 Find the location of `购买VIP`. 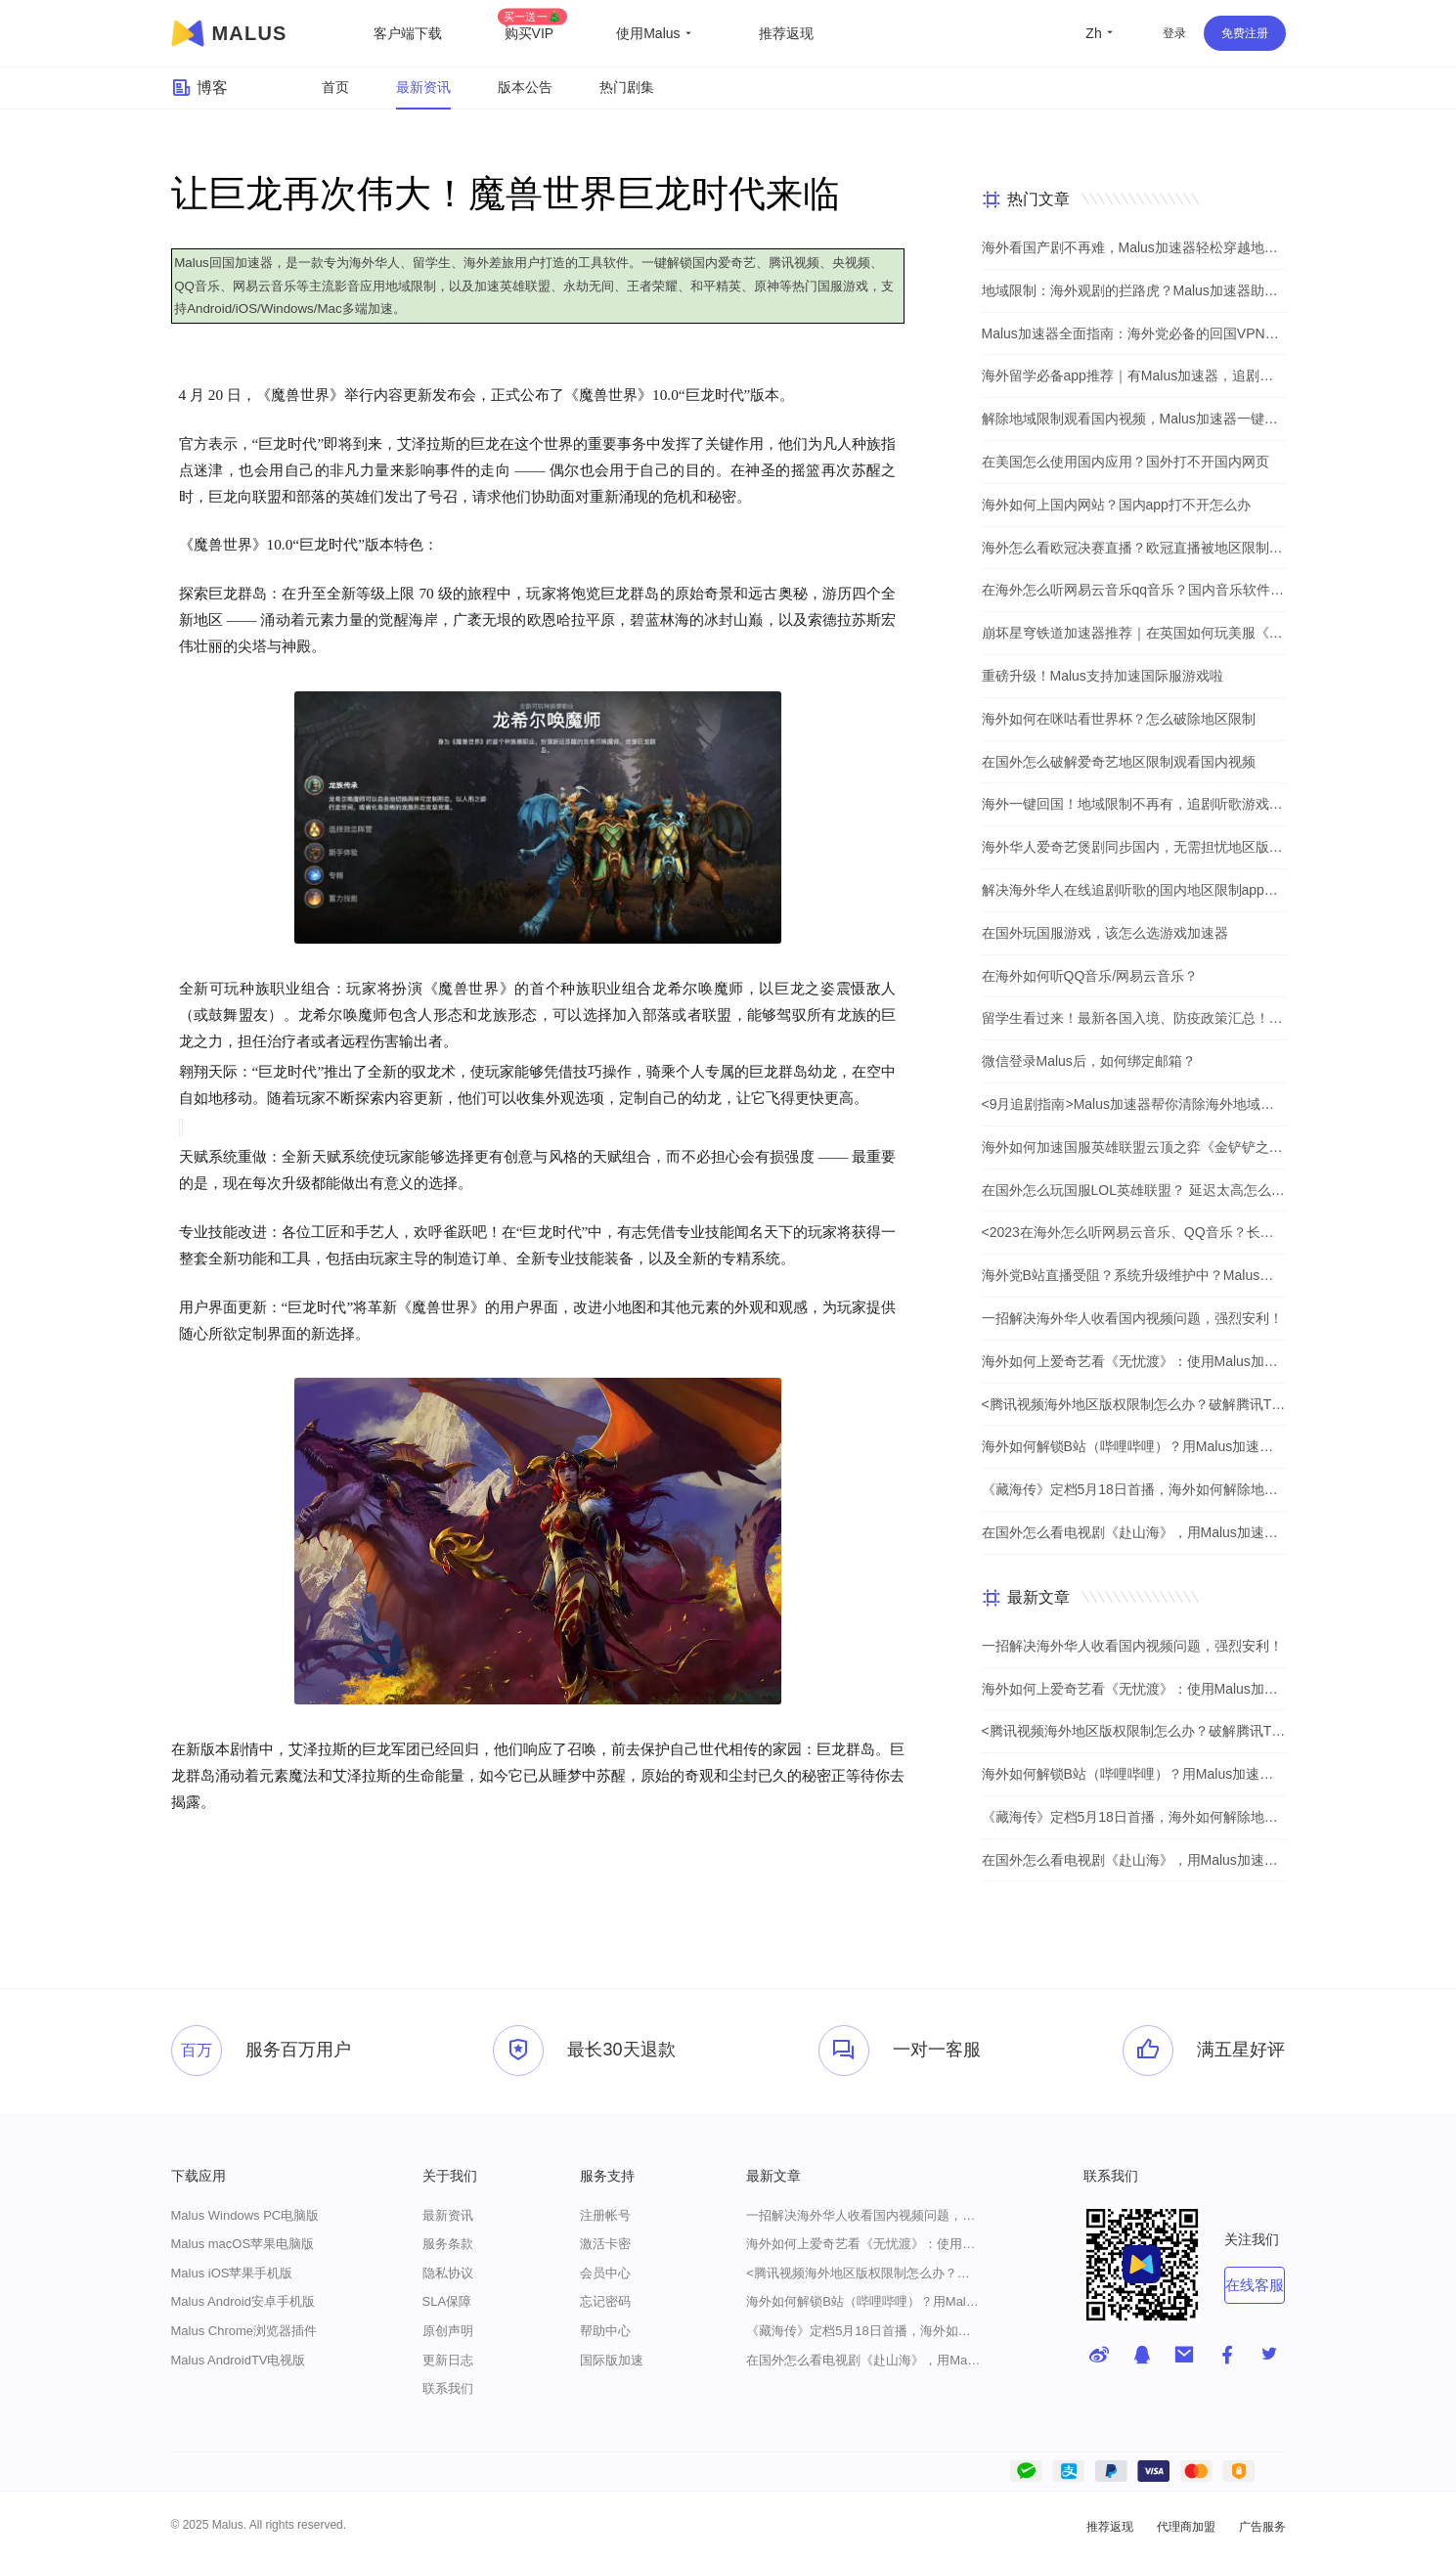

购买VIP is located at coordinates (532, 33).